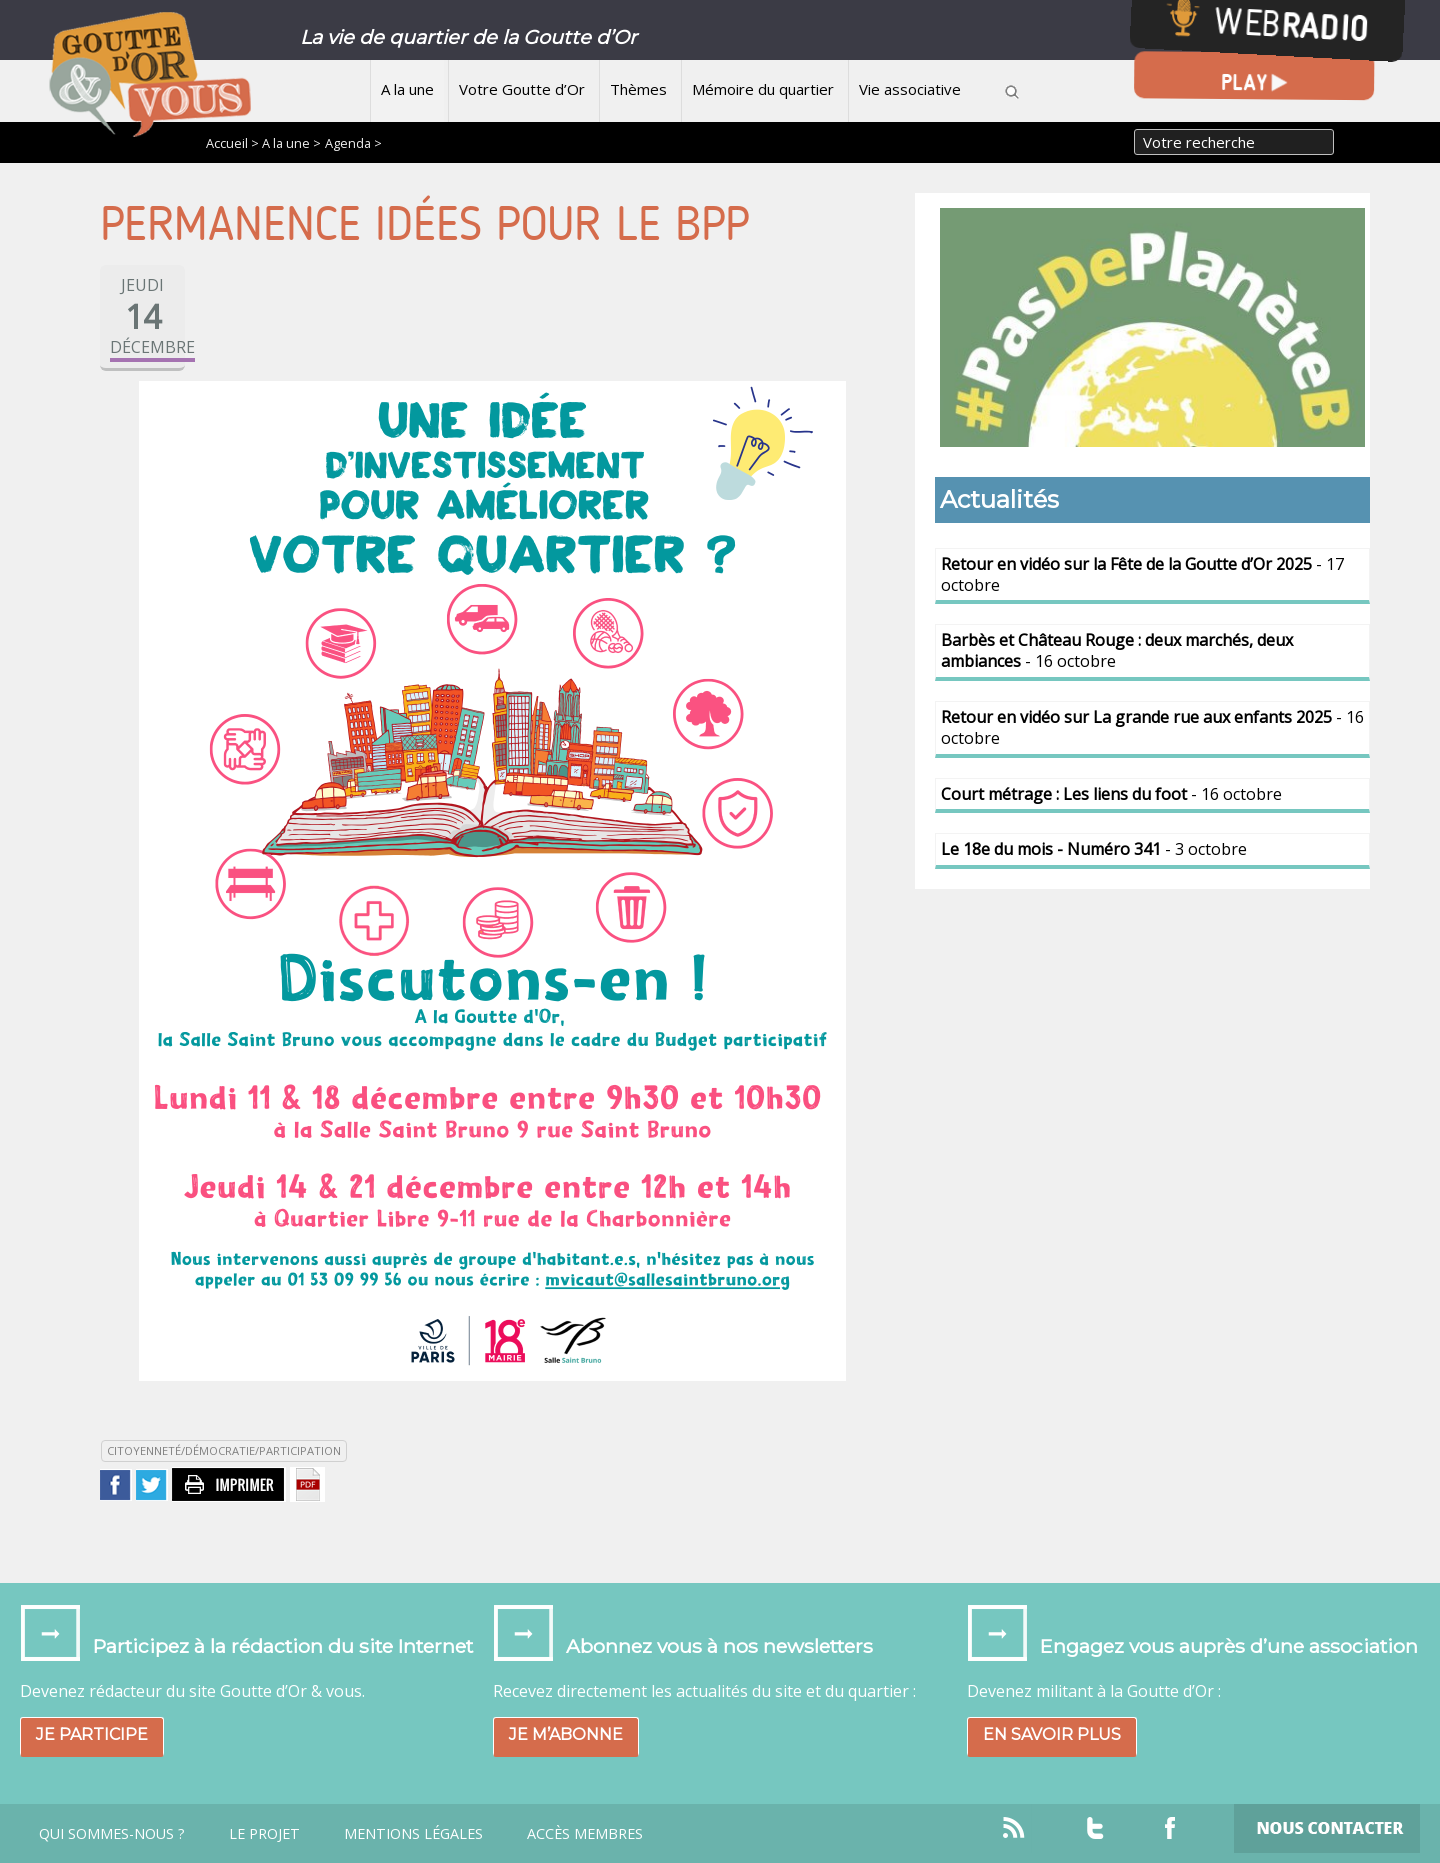 This screenshot has width=1440, height=1863. Describe the element at coordinates (566, 1734) in the screenshot. I see `Je m’abonne` at that location.